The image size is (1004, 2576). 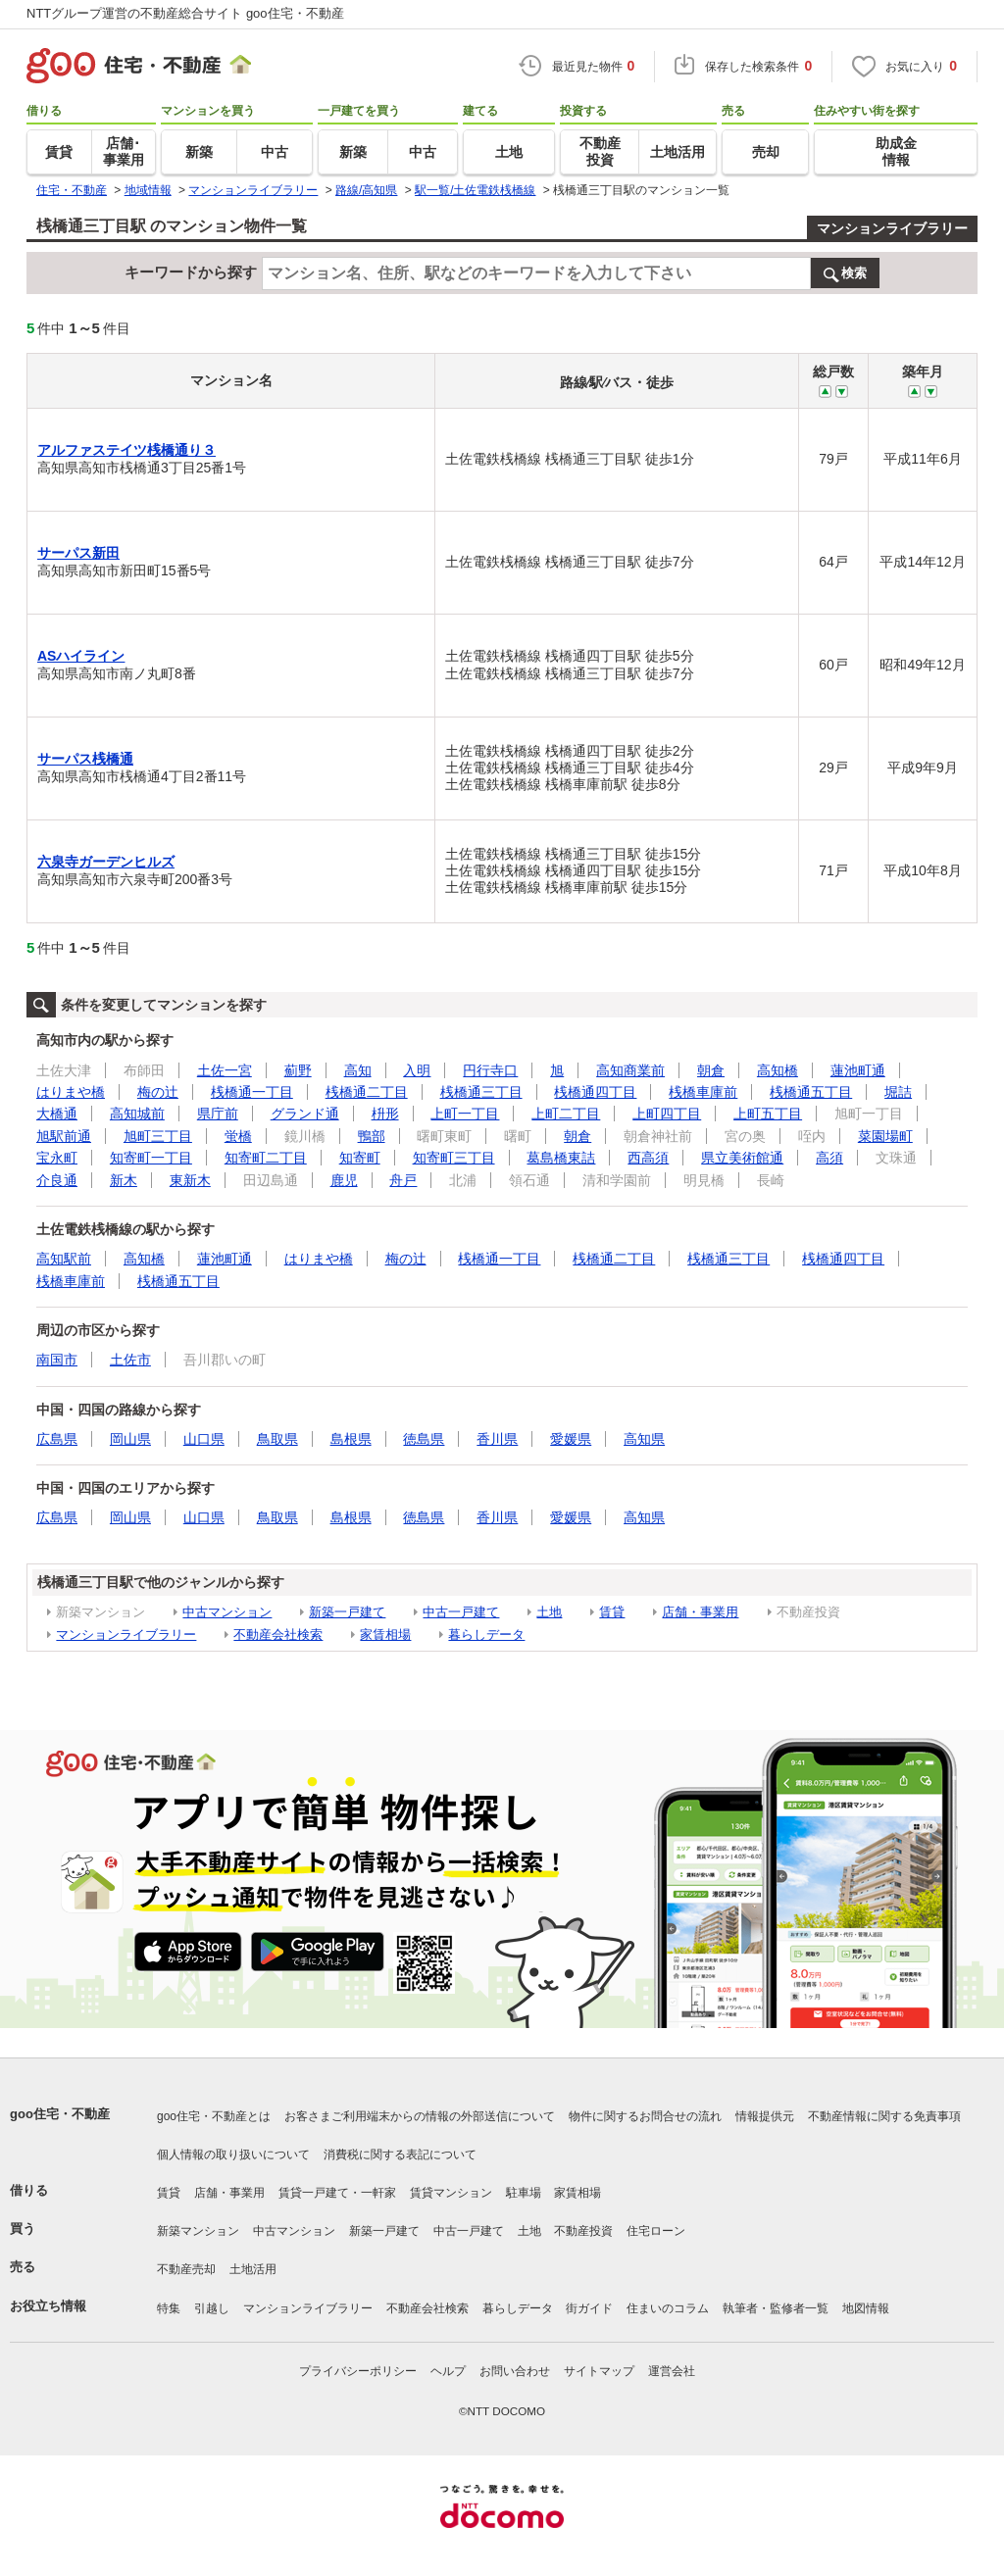 What do you see at coordinates (224, 1070) in the screenshot?
I see `土佐一宮` at bounding box center [224, 1070].